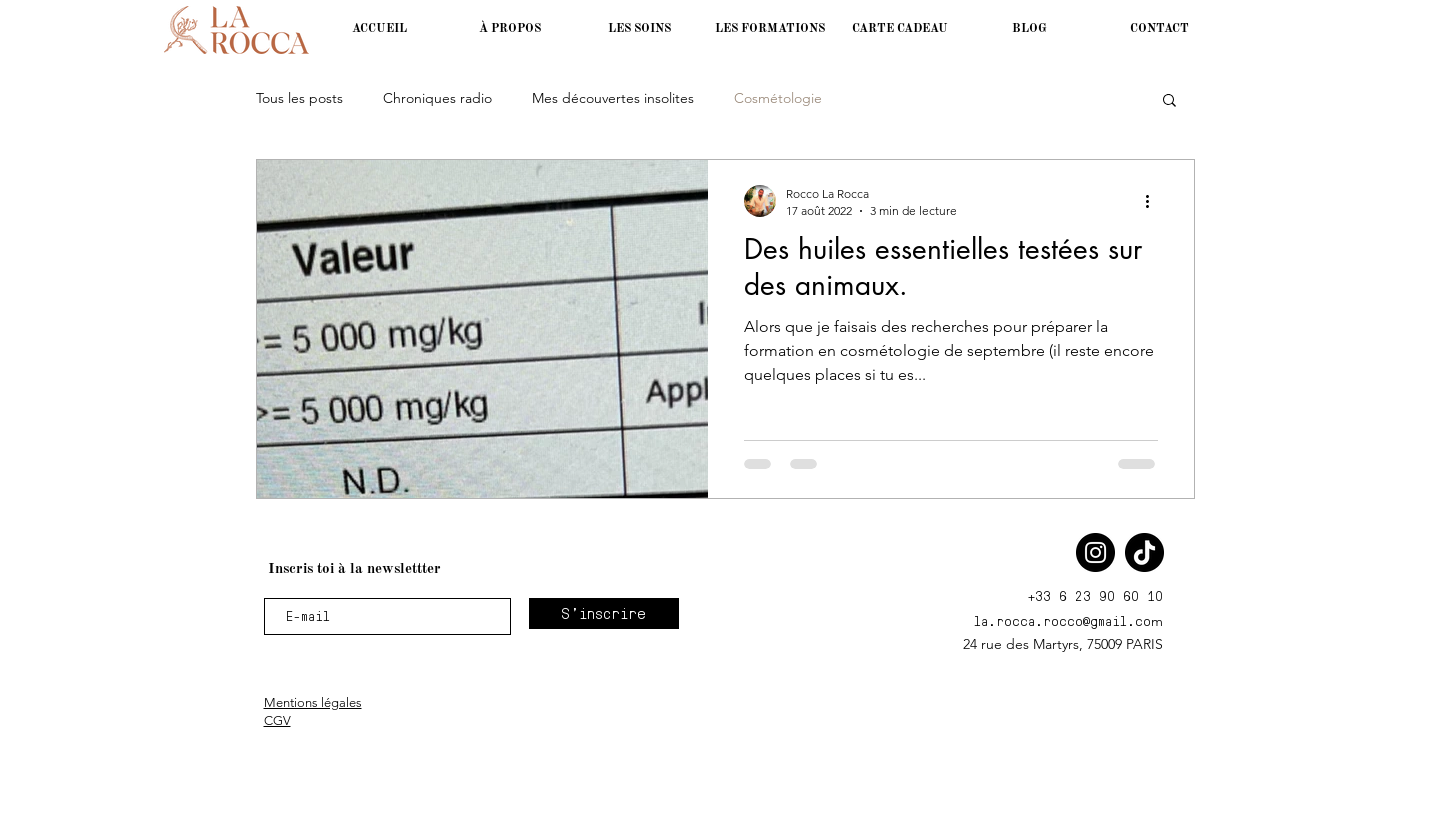 This screenshot has width=1451, height=832. I want to click on la.rocca.rocco@gmail.co, so click(1062, 620).